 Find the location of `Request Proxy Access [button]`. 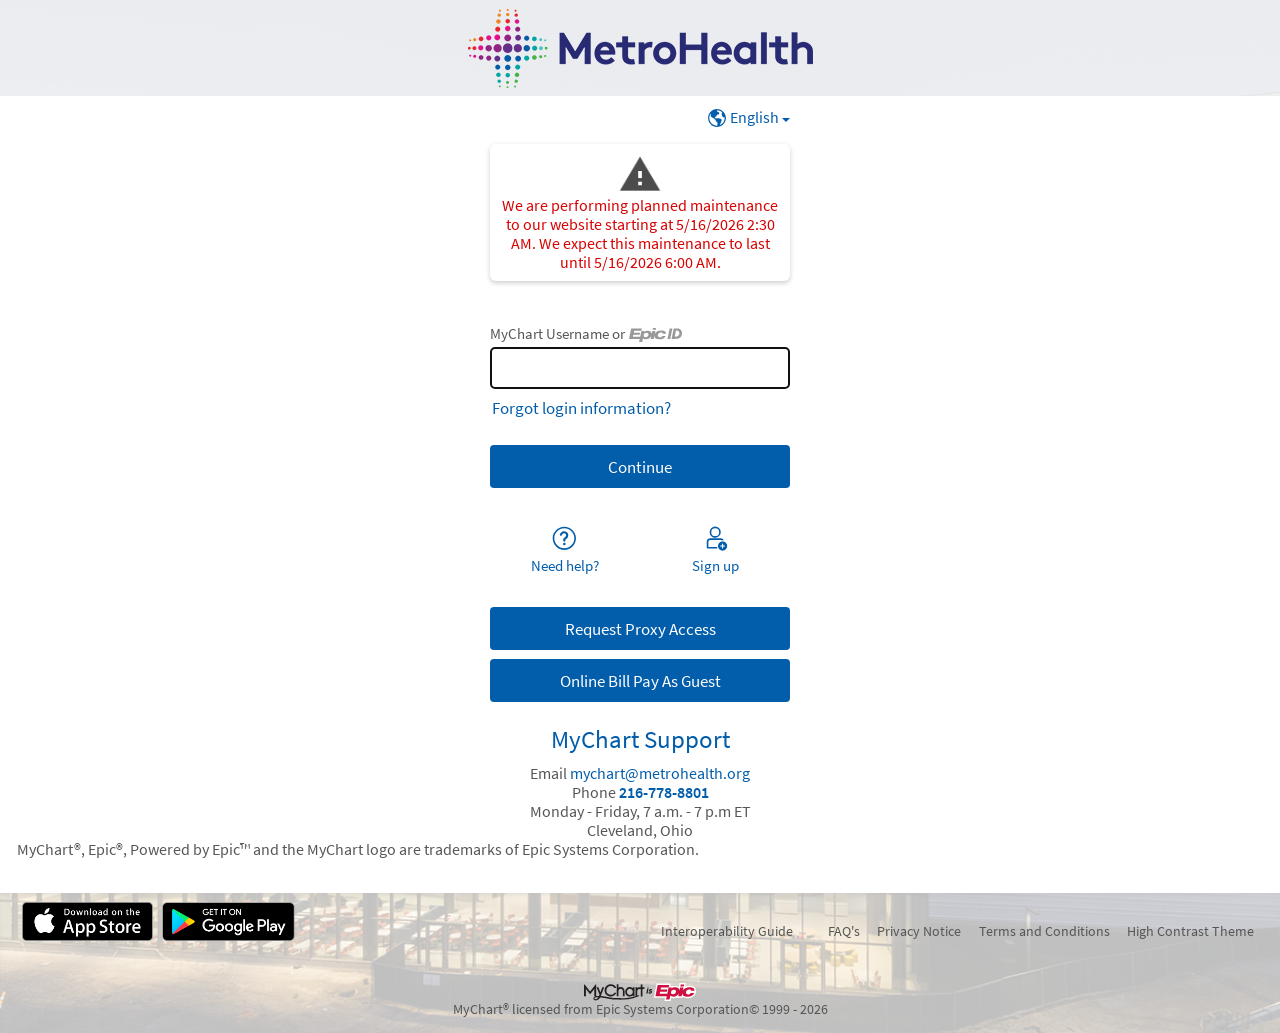

Request Proxy Access [button] is located at coordinates (640, 629).